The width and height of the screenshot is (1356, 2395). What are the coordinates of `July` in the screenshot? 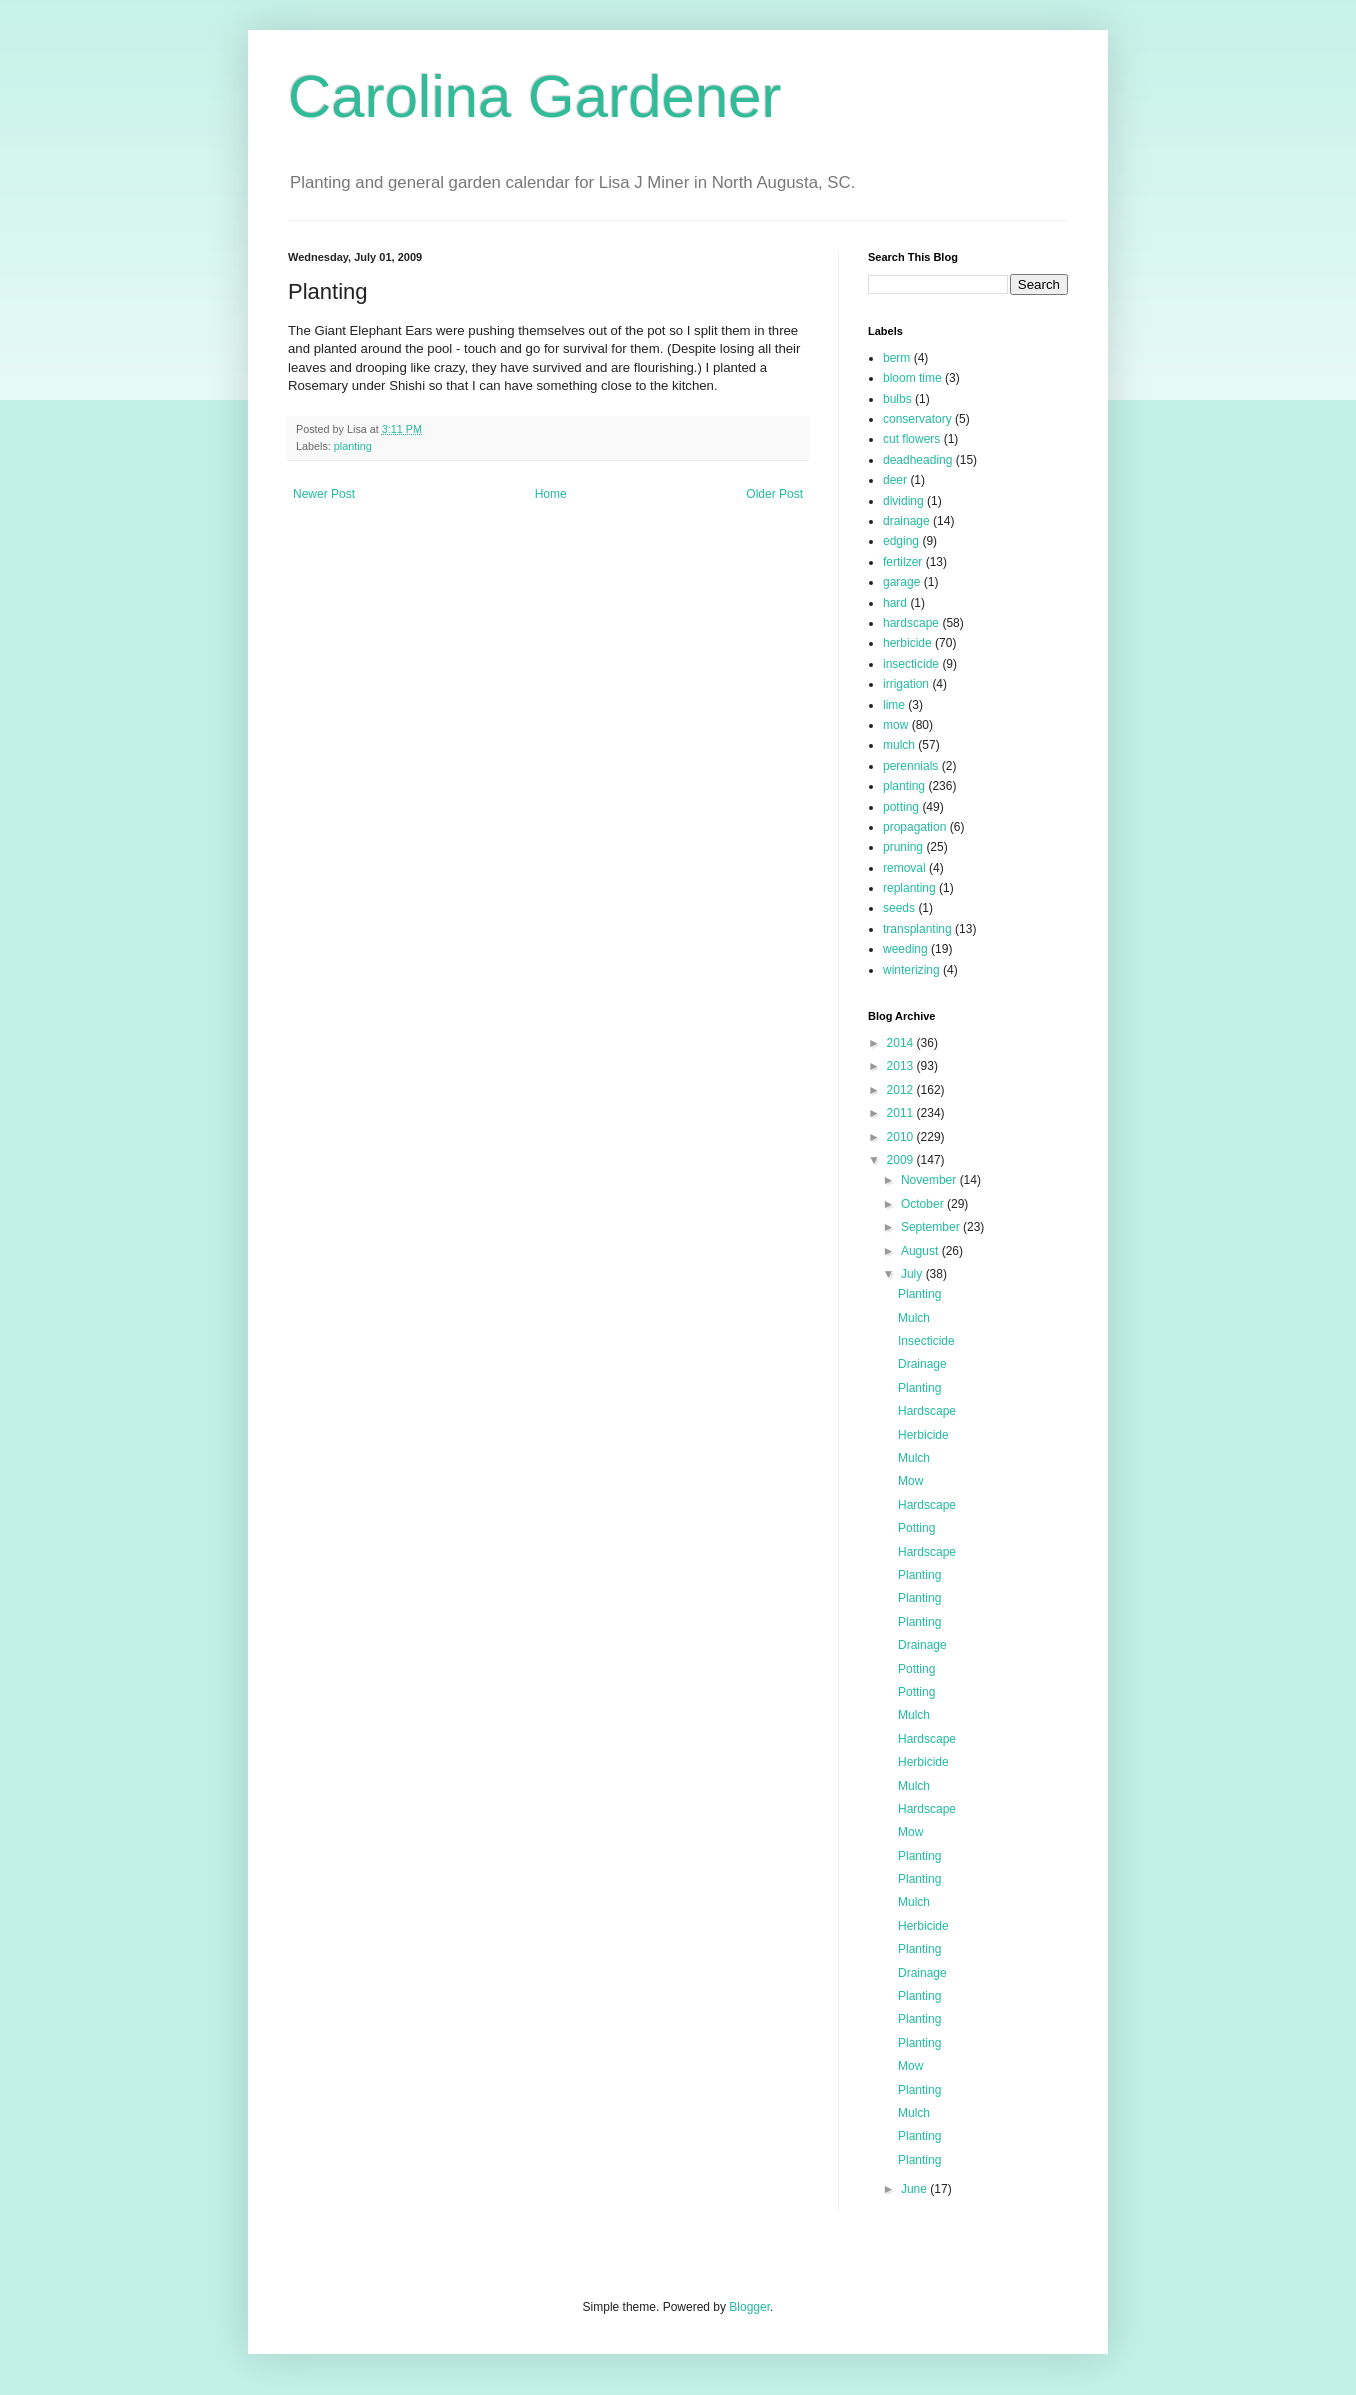 It's located at (913, 1274).